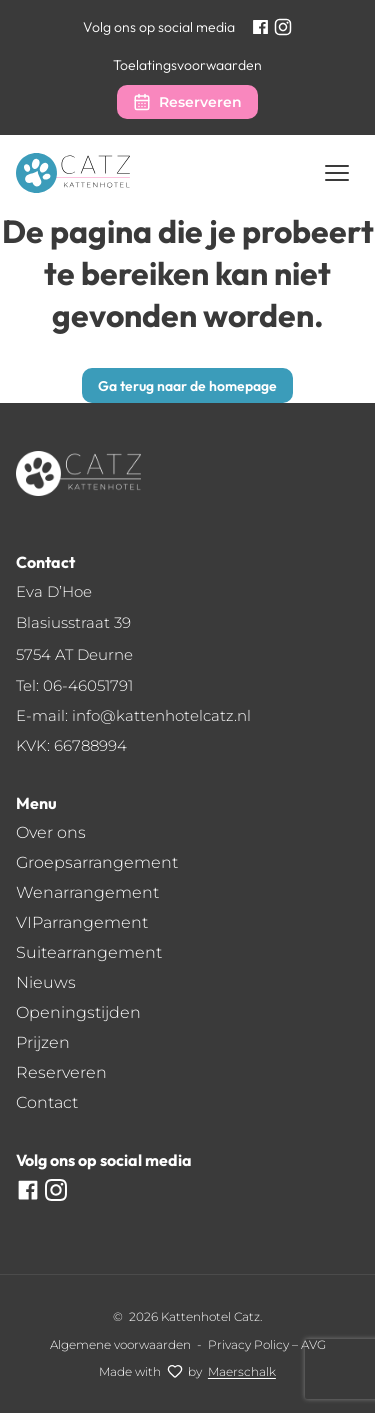 The height and width of the screenshot is (1413, 375). What do you see at coordinates (242, 1371) in the screenshot?
I see `[Maerschalk]` at bounding box center [242, 1371].